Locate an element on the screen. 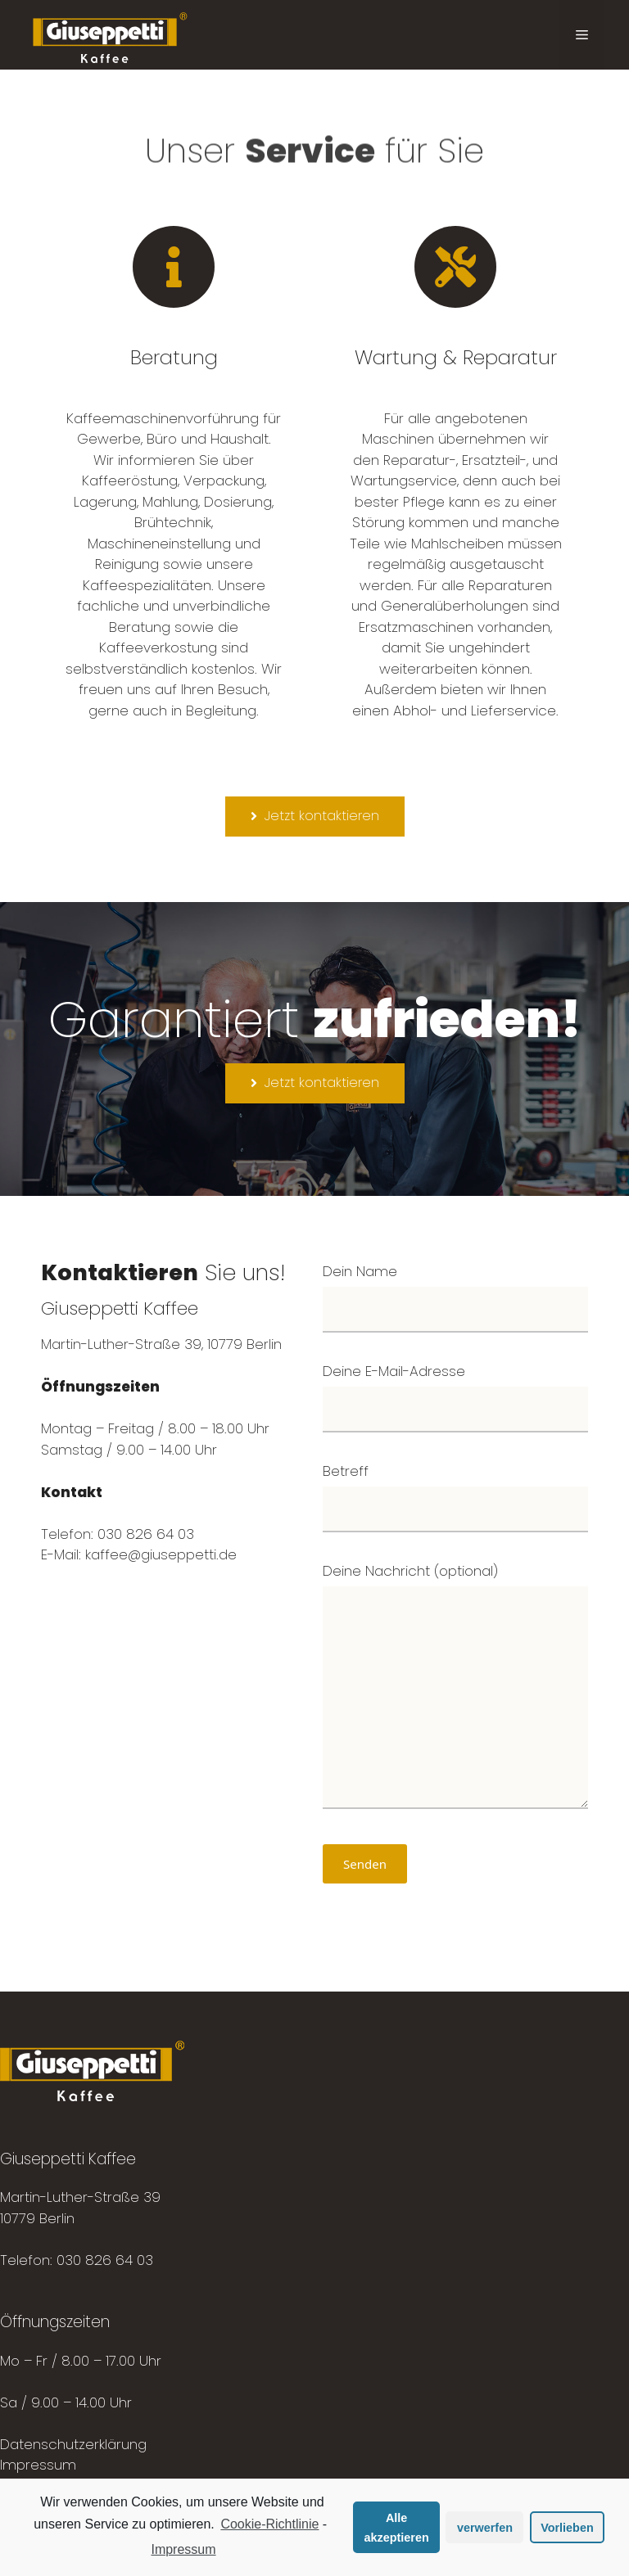 The height and width of the screenshot is (2576, 629). Alle akzeptieren [button] is located at coordinates (396, 2527).